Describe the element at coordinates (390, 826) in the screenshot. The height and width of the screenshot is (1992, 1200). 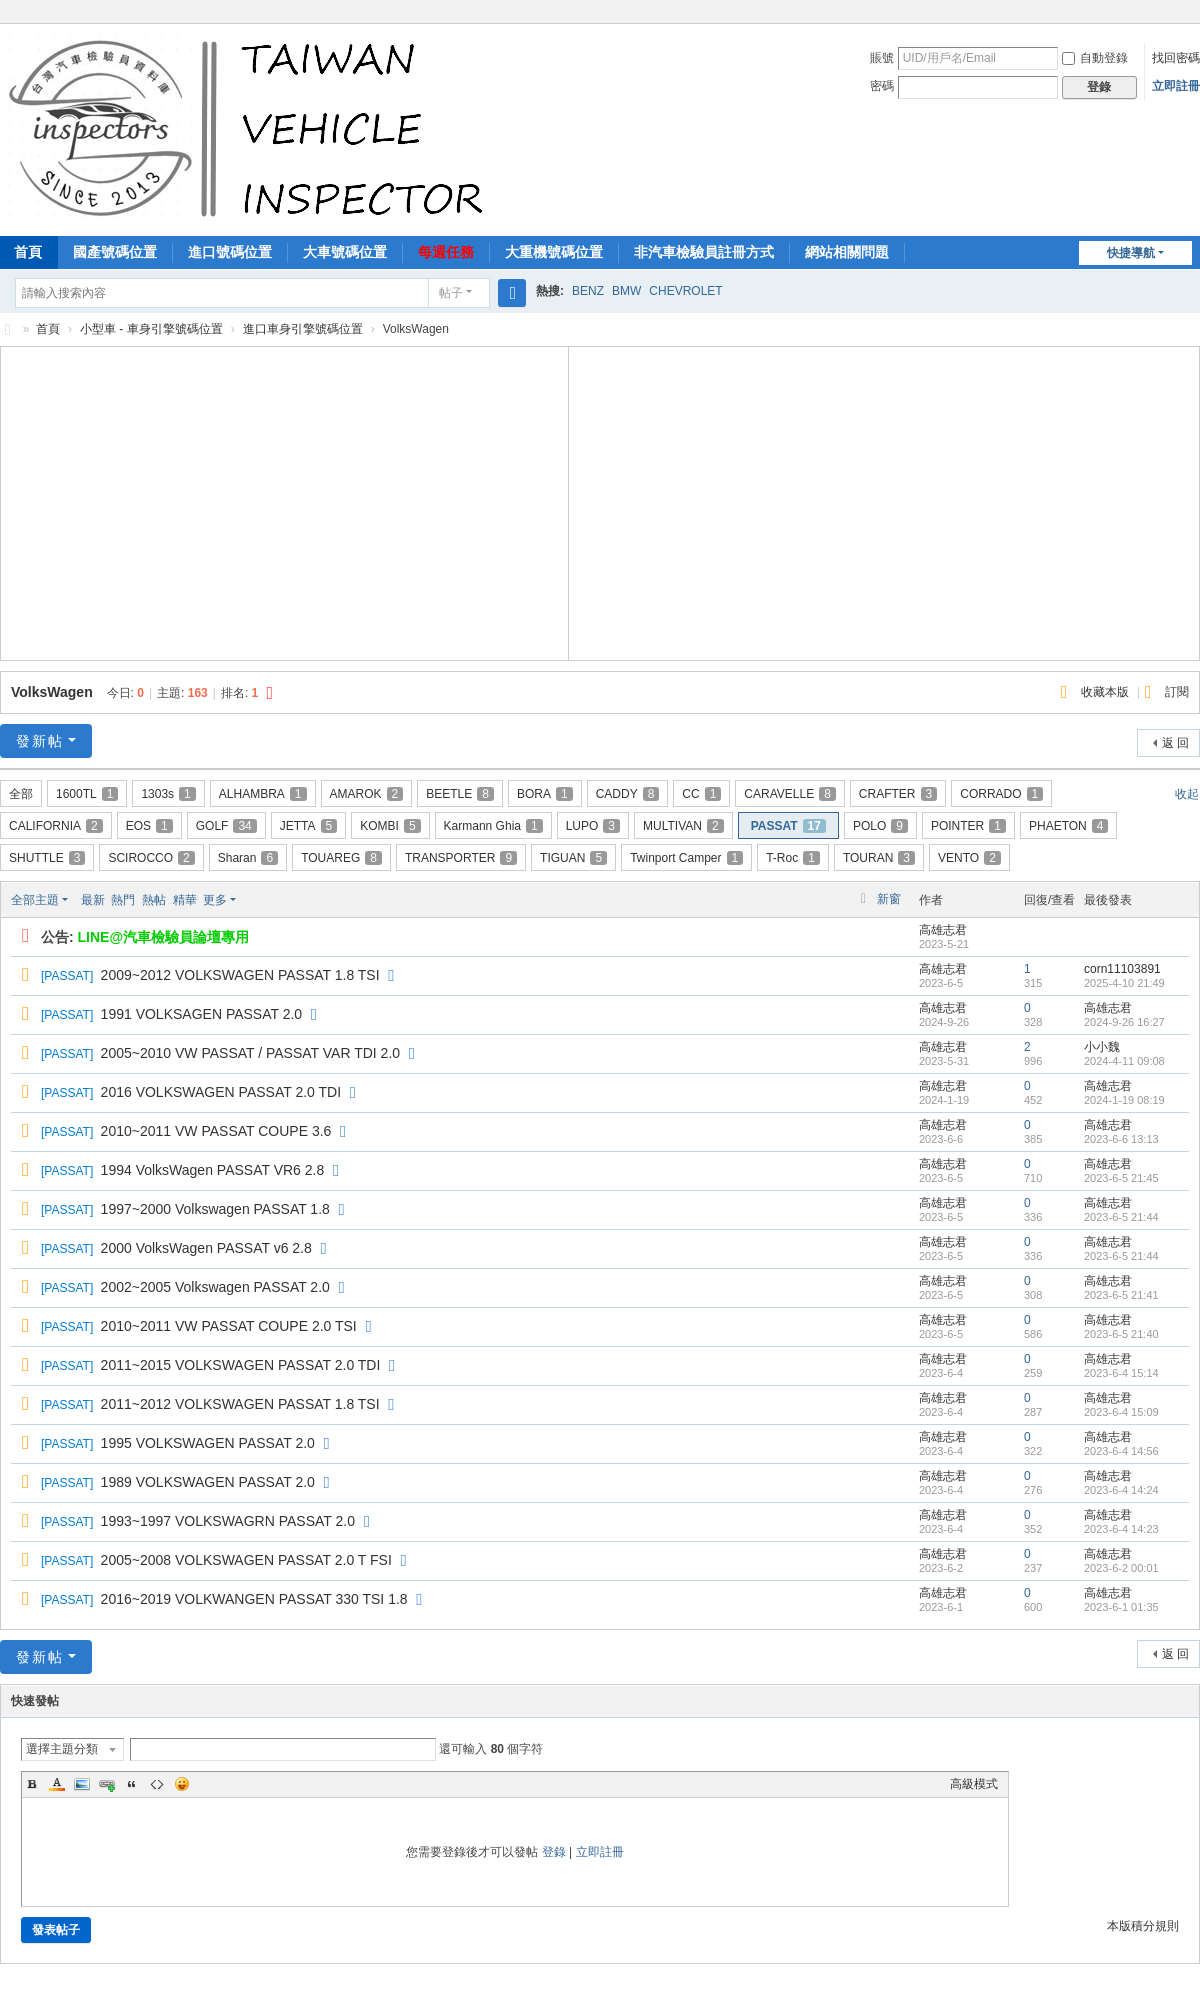
I see `KOMBI` at that location.